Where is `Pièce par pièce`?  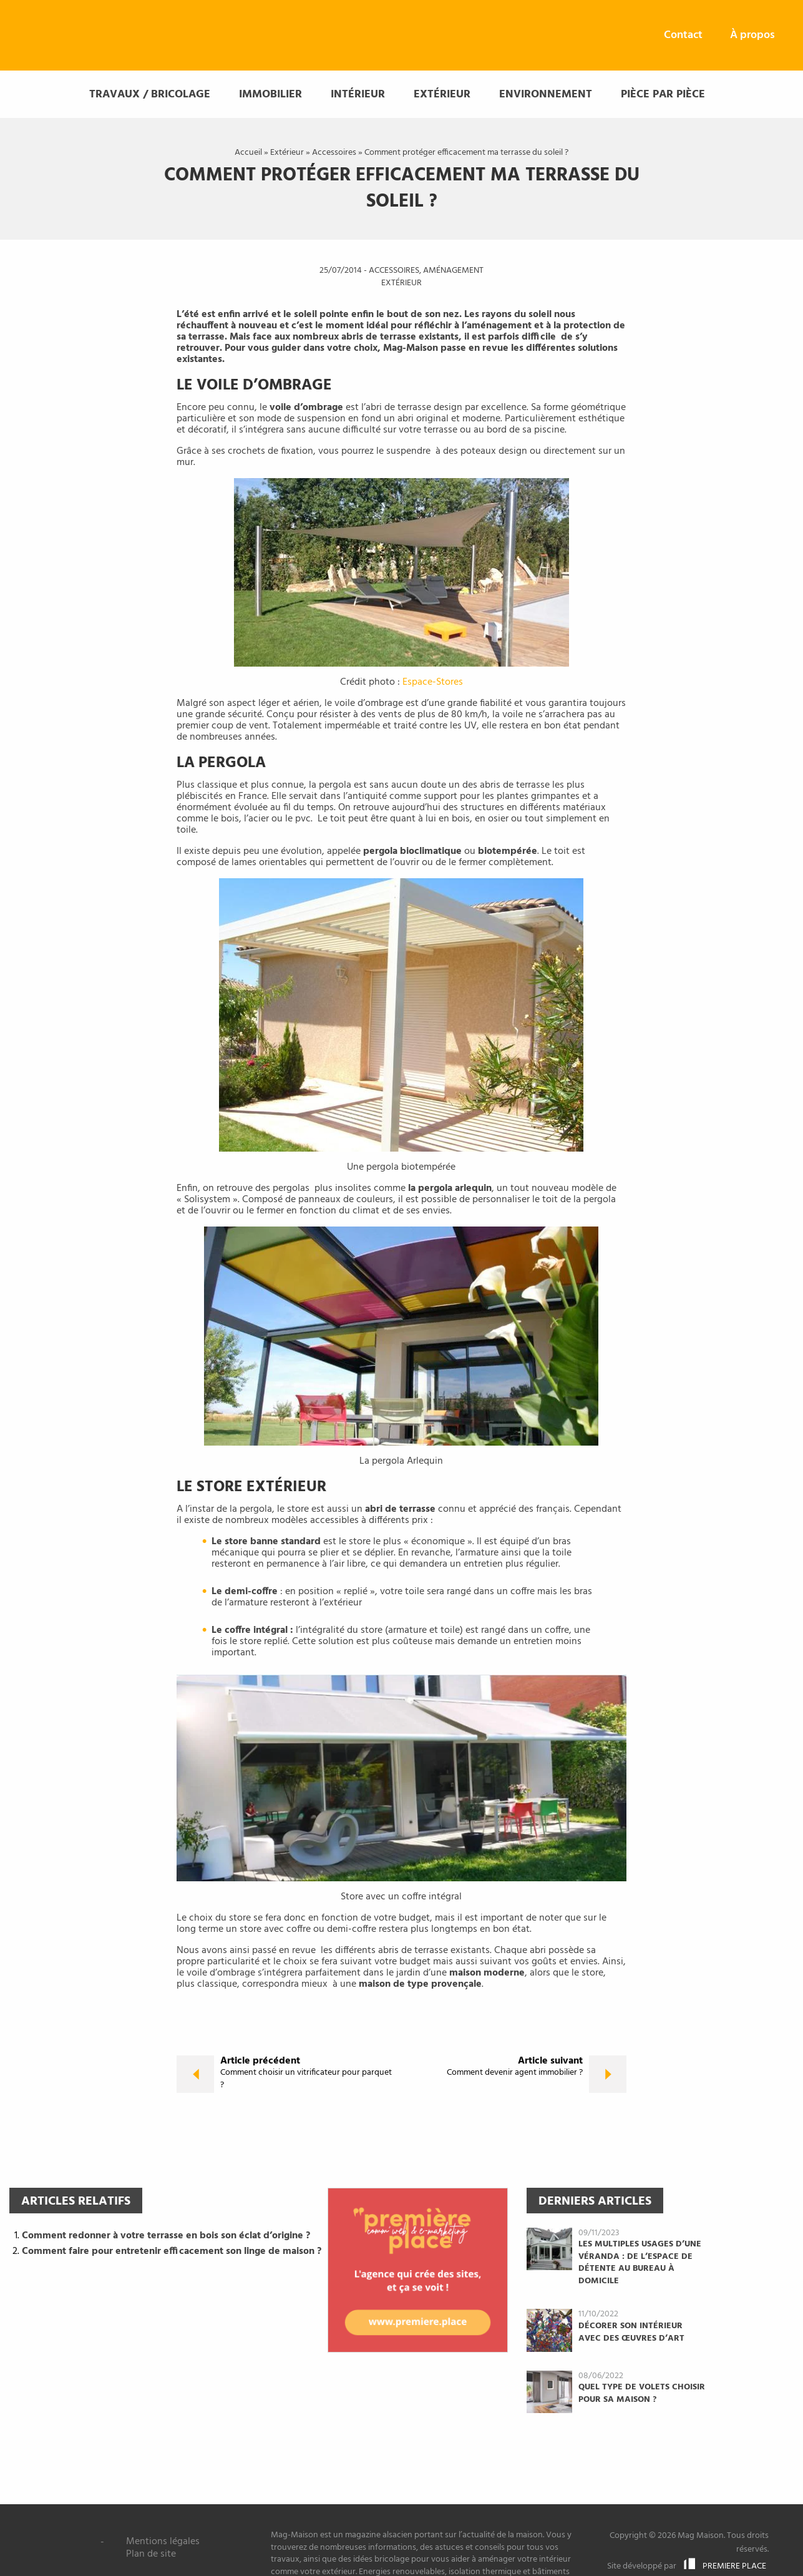
Pièce par pièce is located at coordinates (663, 96).